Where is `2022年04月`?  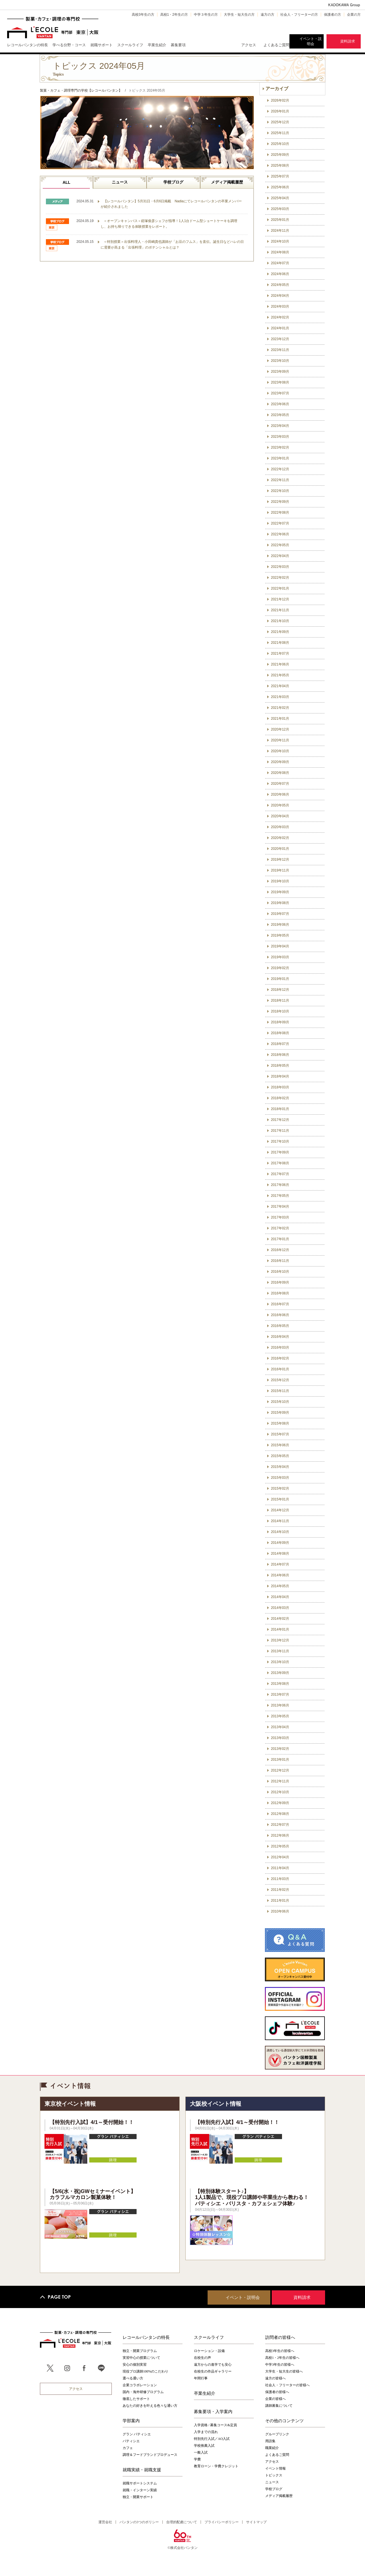 2022年04月 is located at coordinates (280, 556).